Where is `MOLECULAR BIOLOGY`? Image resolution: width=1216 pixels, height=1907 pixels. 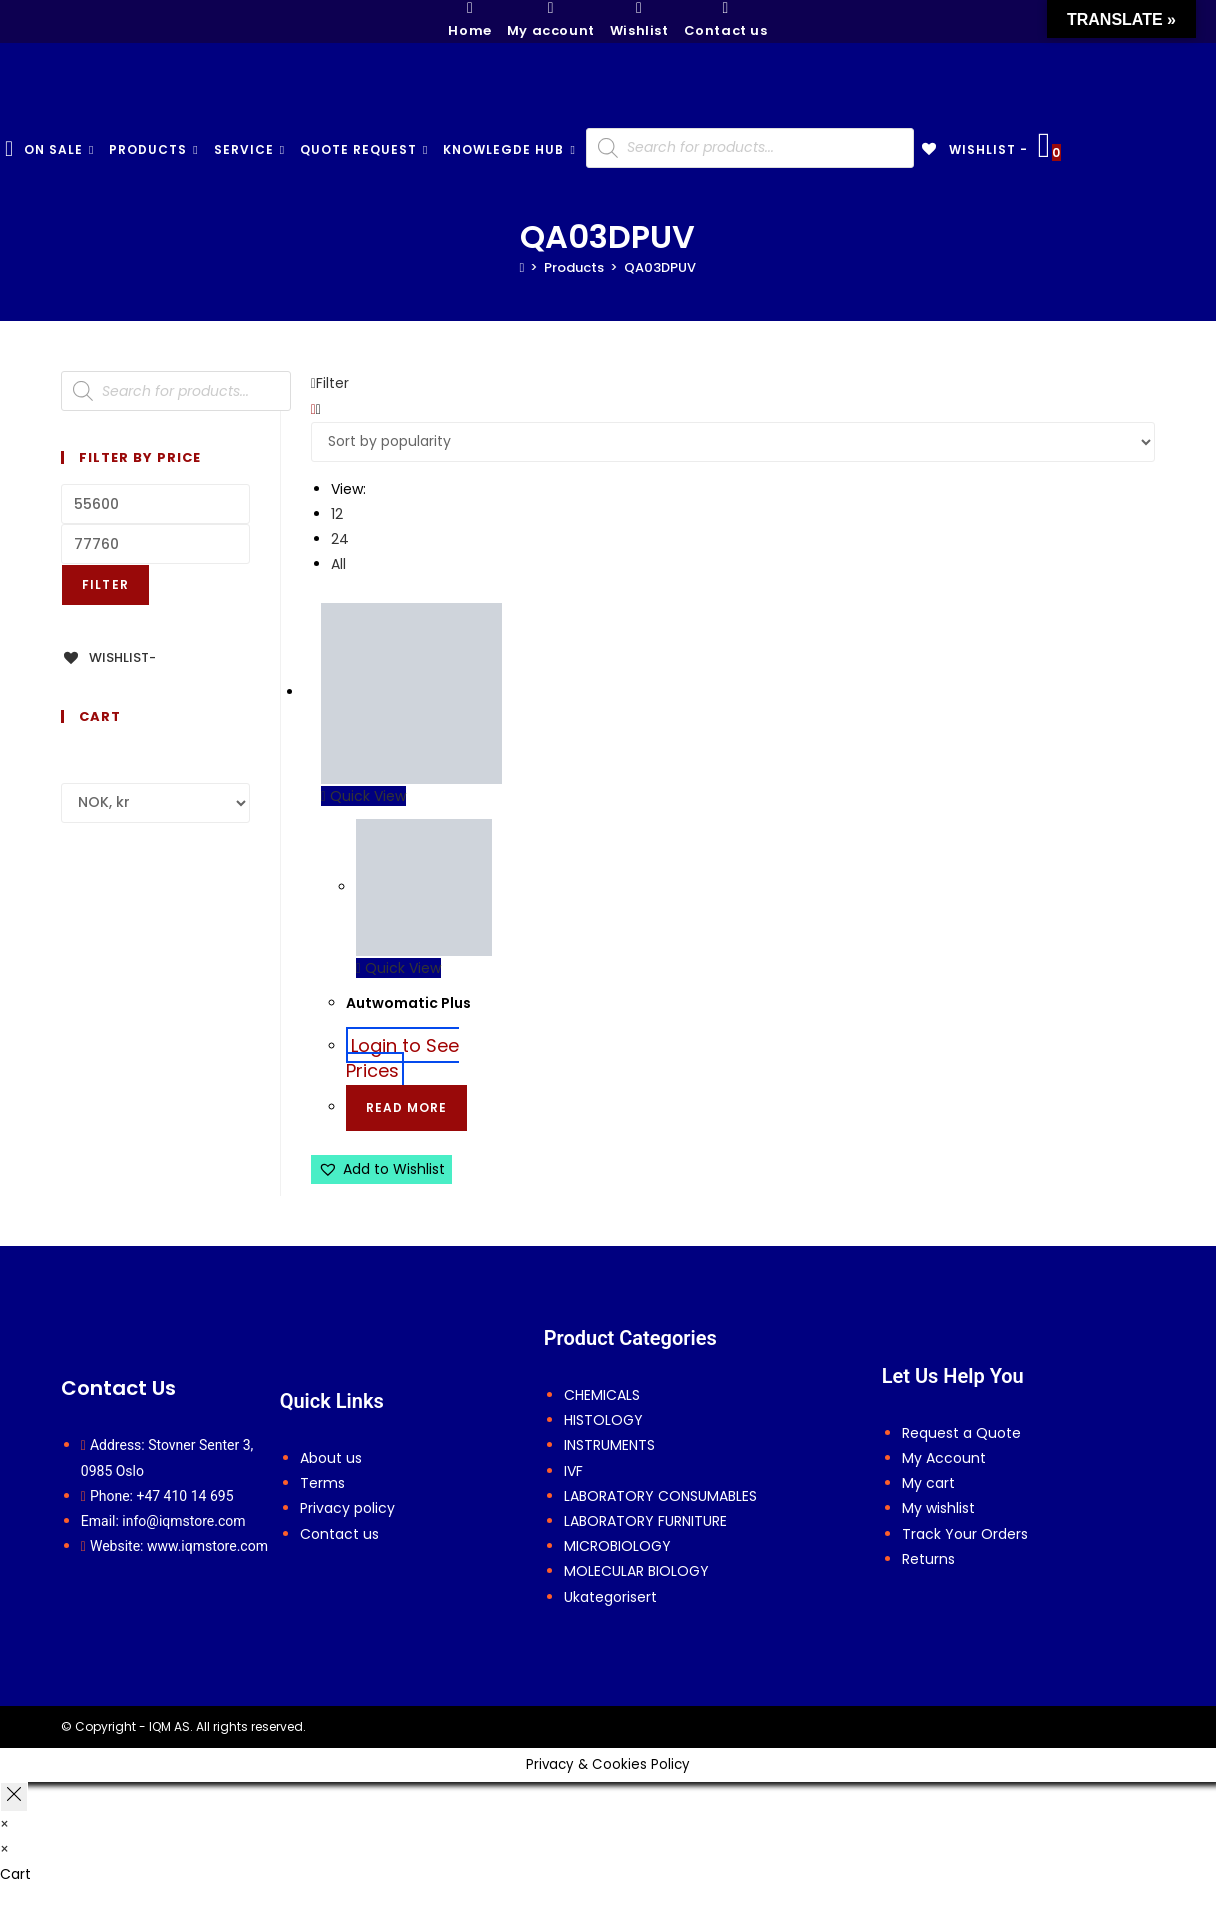
MOLECULAR BIOLOGY is located at coordinates (636, 1571).